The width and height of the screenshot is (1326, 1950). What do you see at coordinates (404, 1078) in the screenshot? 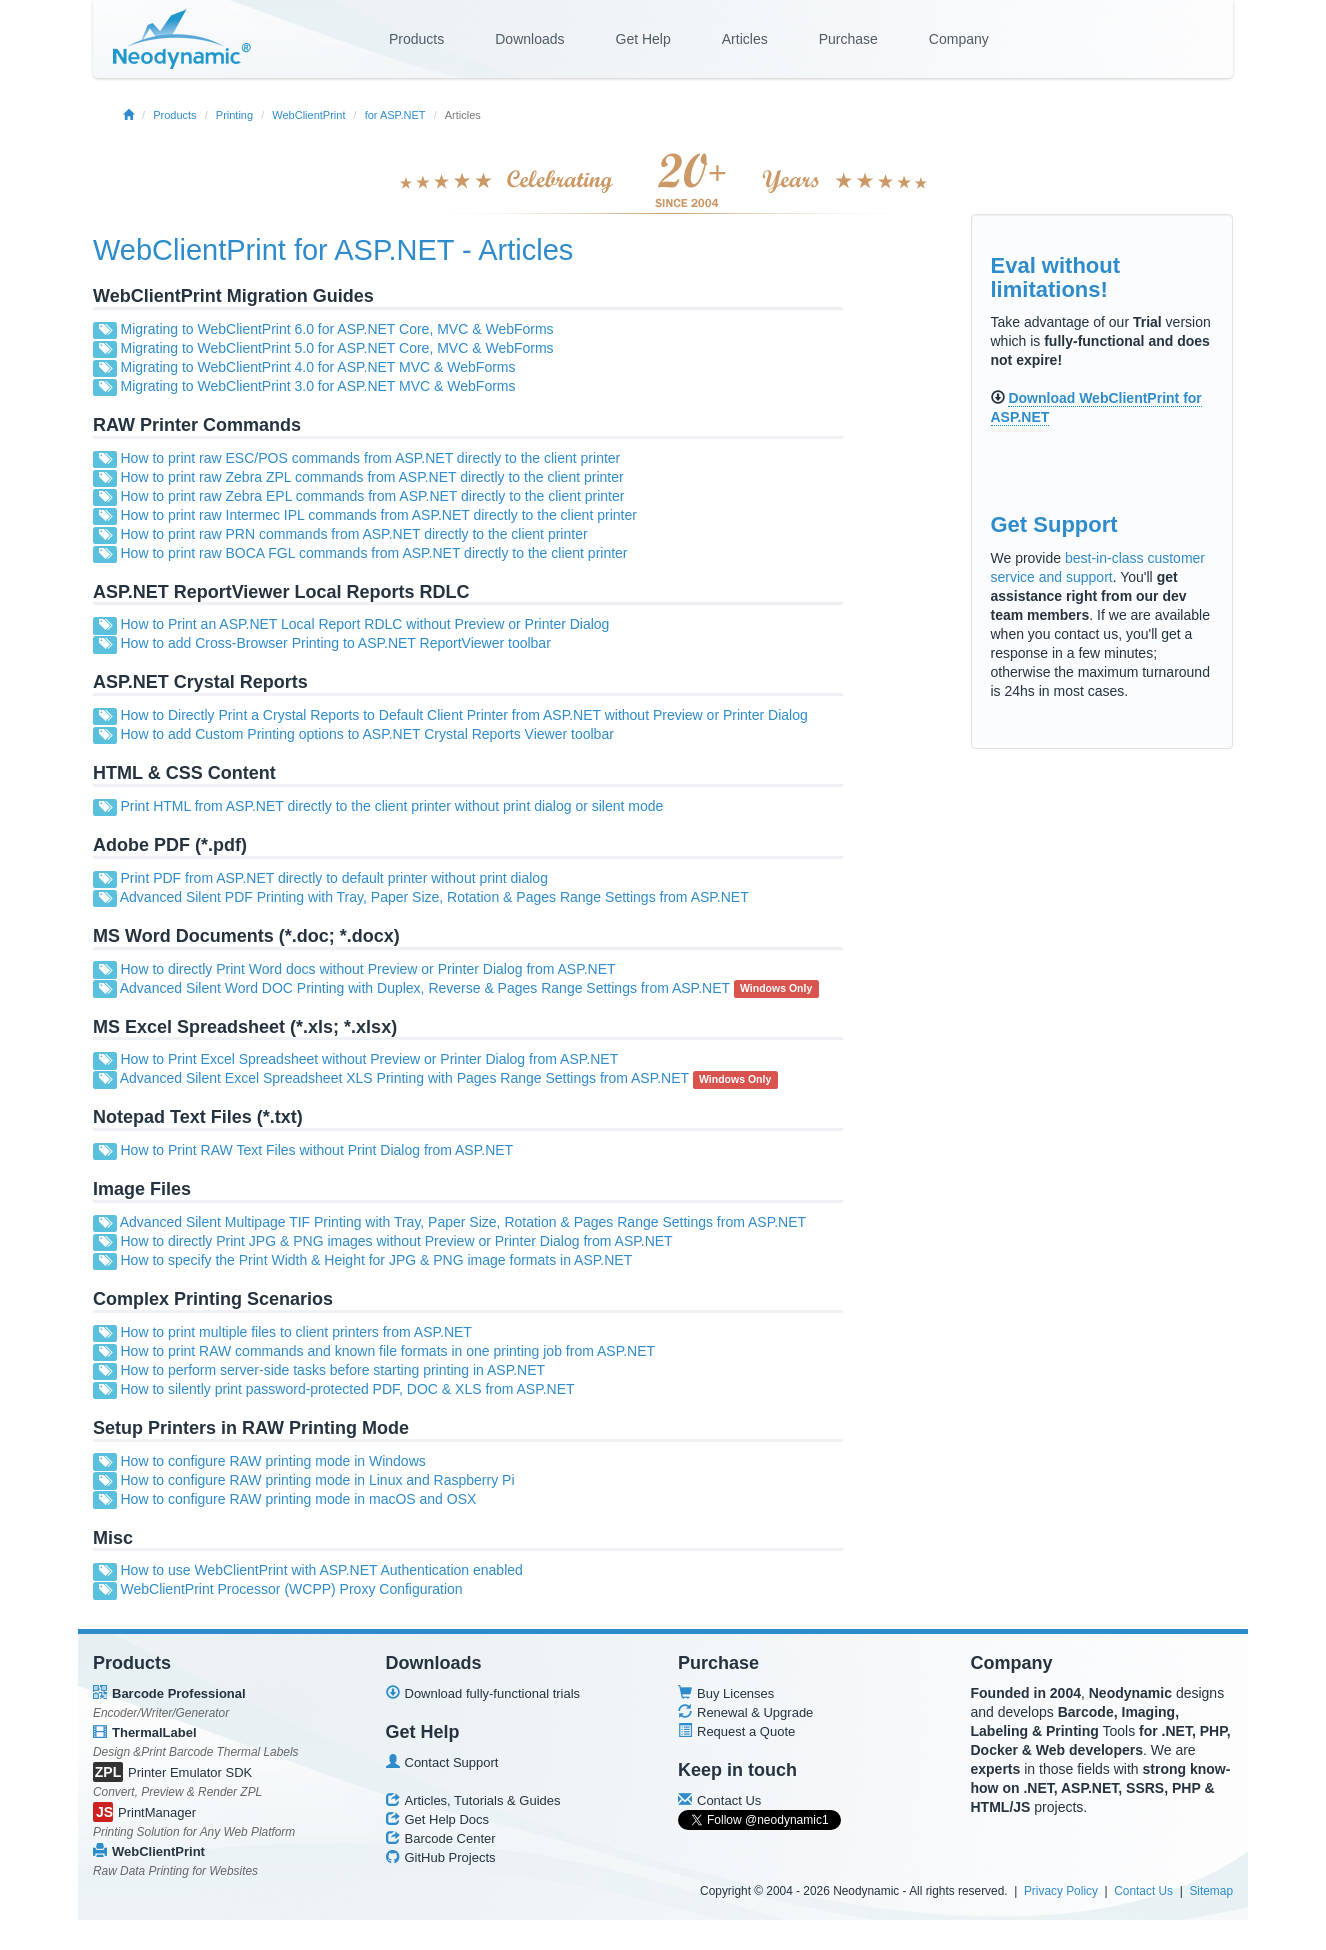
I see `Advanced Silent Excel Spreadsheet XLS Printing with Pages Range Settings from ASP.NET` at bounding box center [404, 1078].